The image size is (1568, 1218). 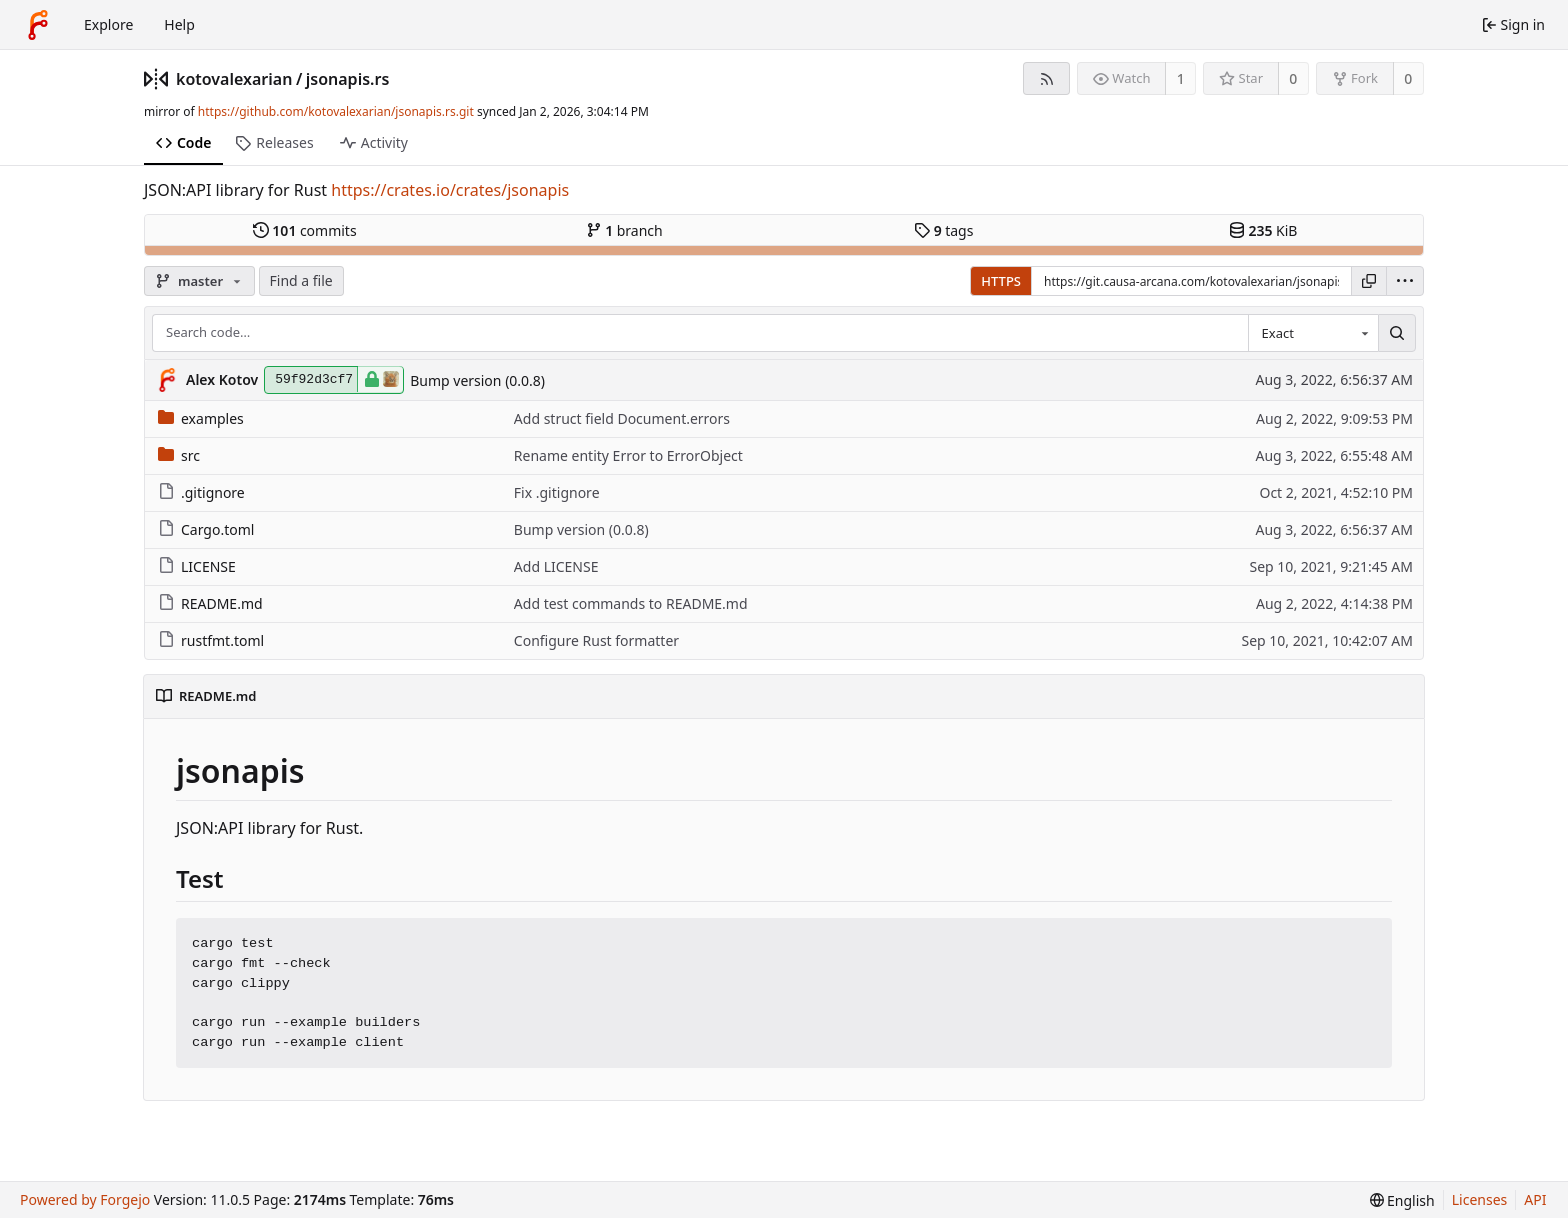 I want to click on Add struct field Document.errors, so click(x=622, y=418).